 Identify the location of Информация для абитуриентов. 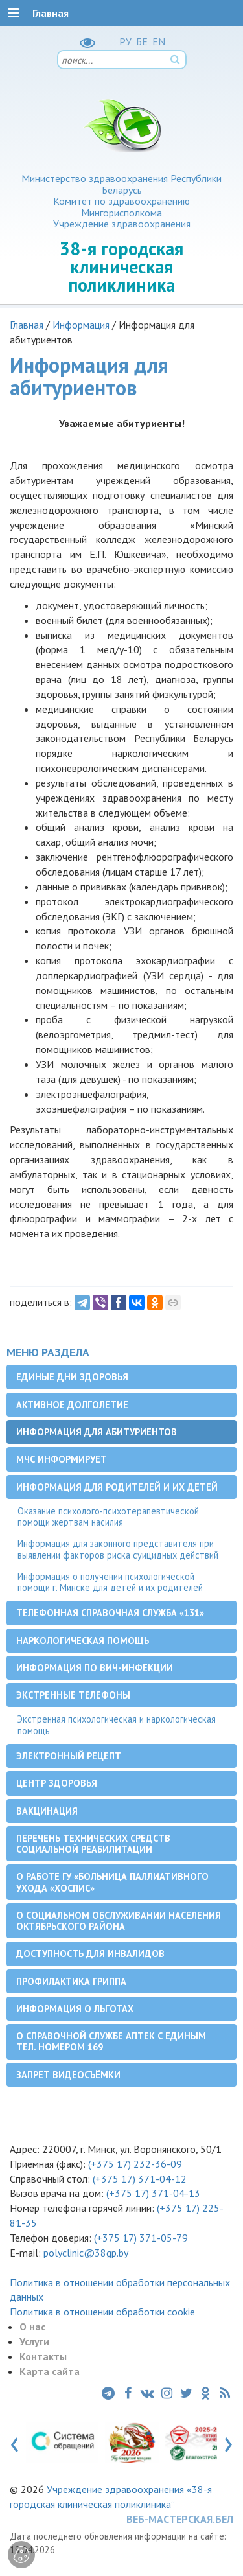
(96, 1432).